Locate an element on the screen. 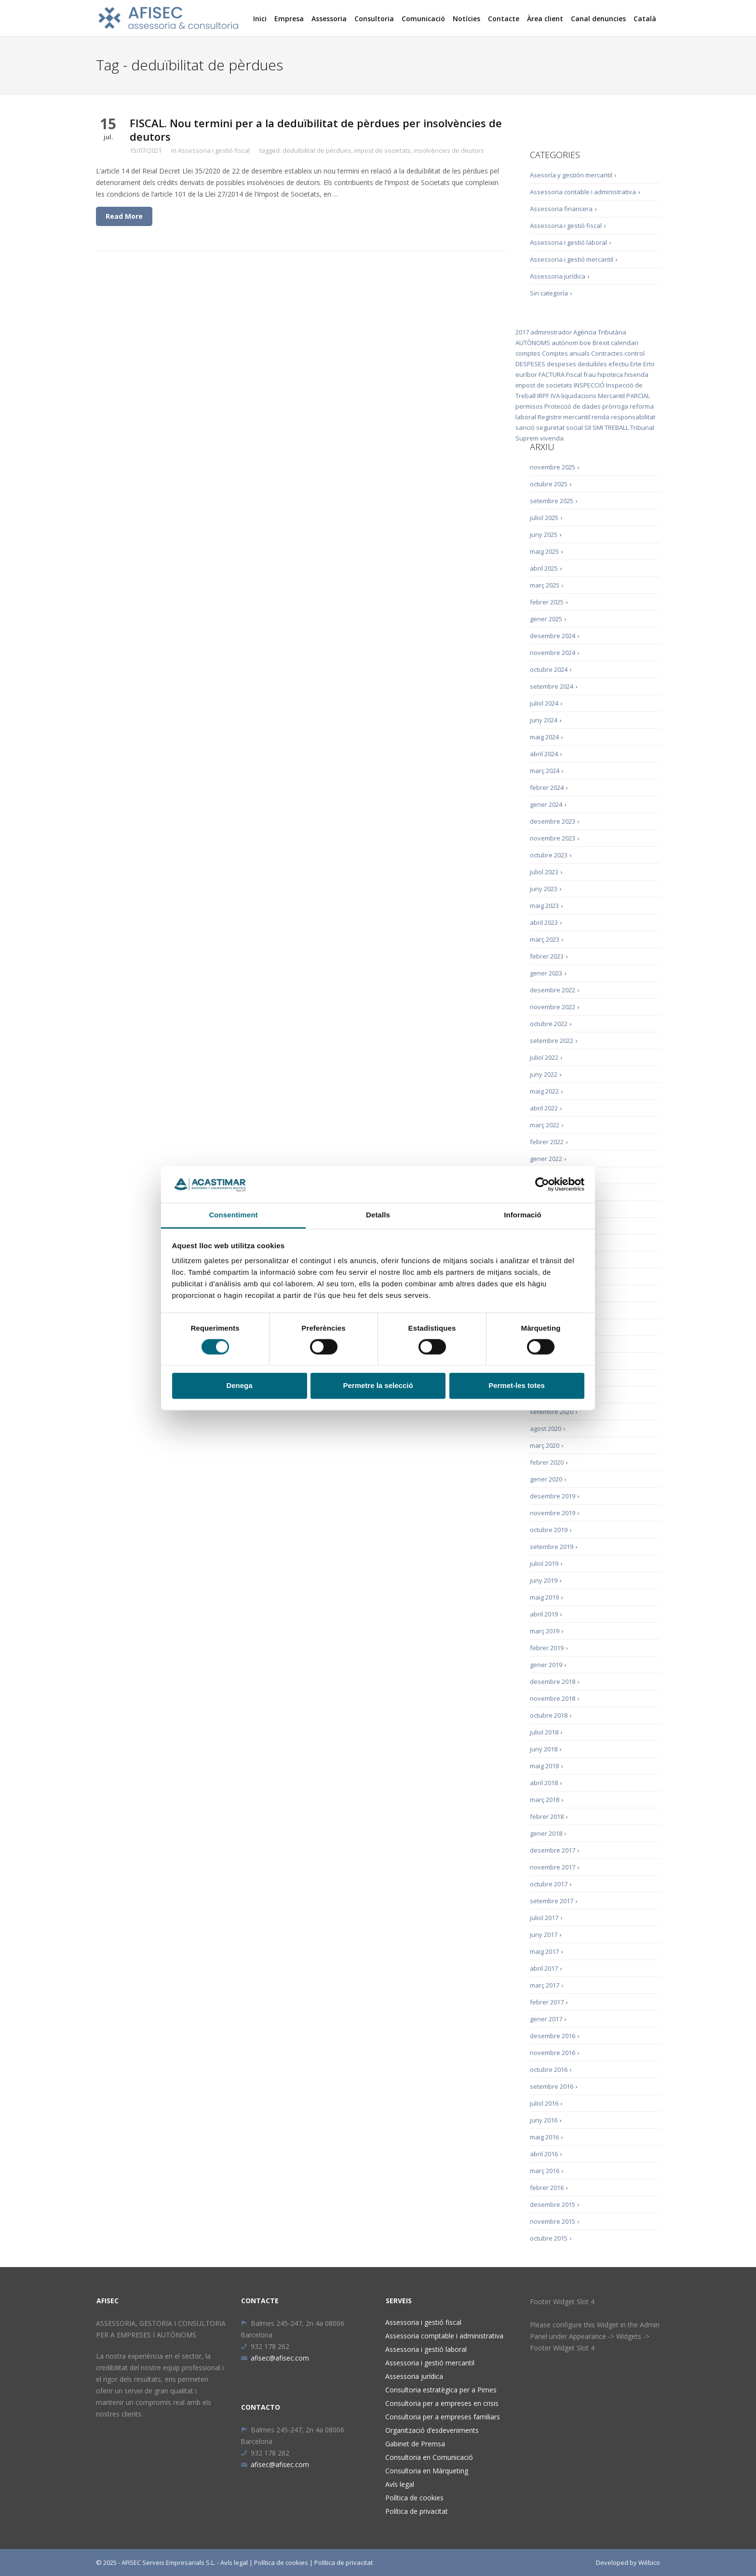 The width and height of the screenshot is (756, 2576). juliol 2022 is located at coordinates (544, 1057).